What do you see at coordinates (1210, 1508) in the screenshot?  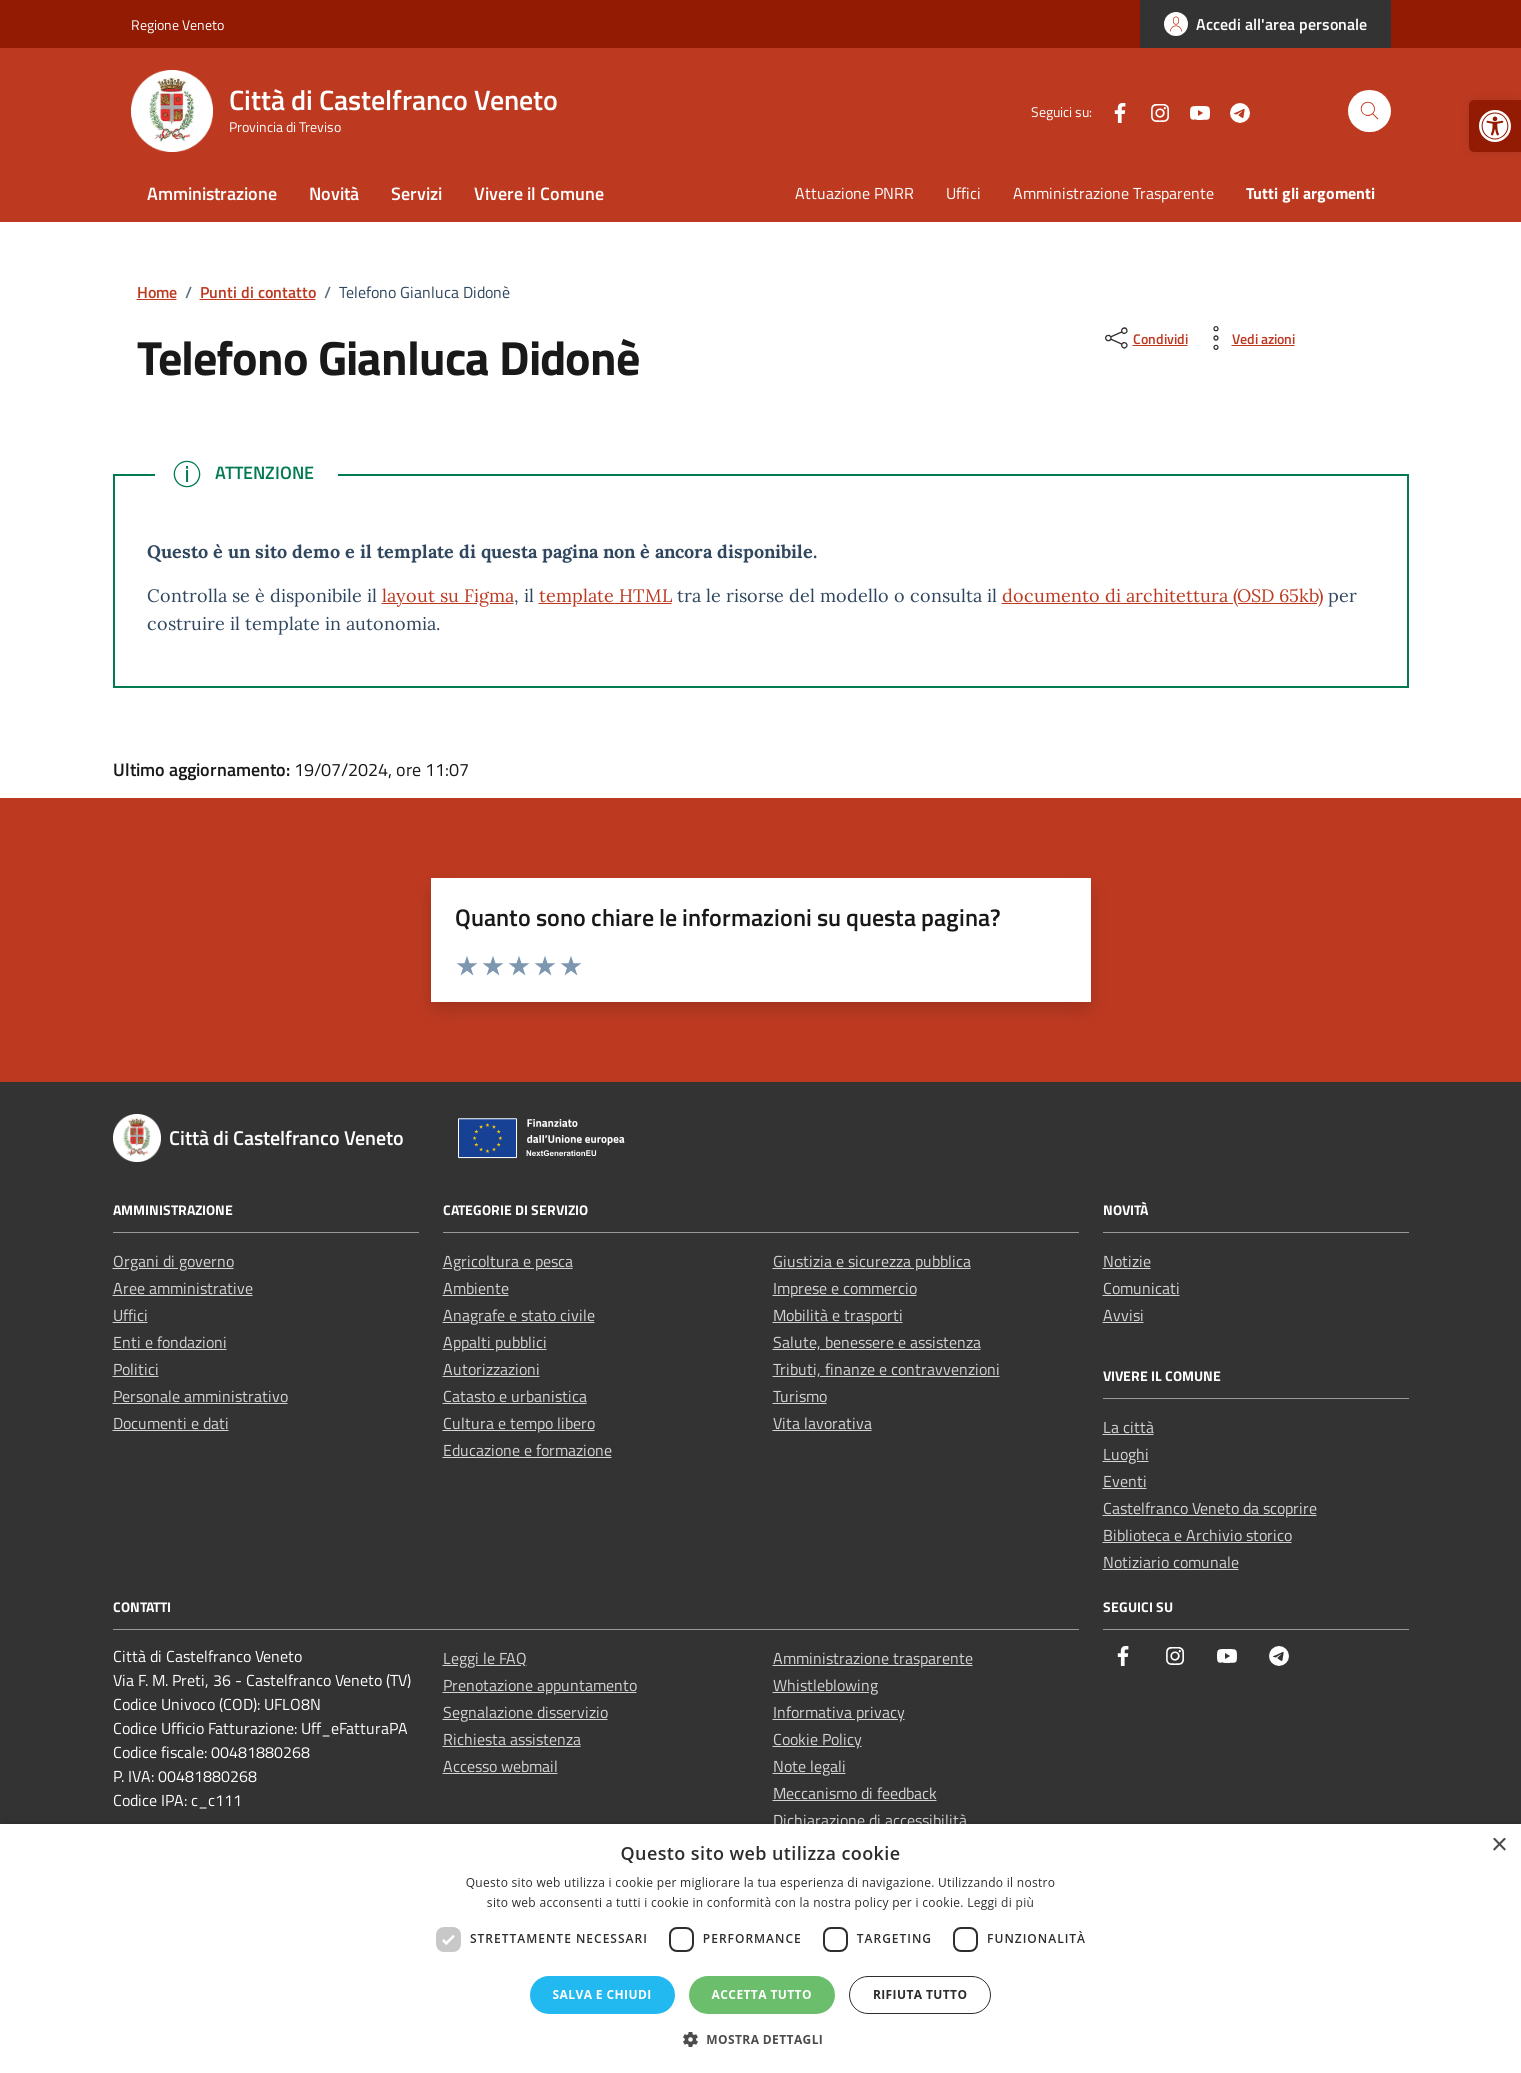 I see `Castelfranco Veneto da scoprire [link]` at bounding box center [1210, 1508].